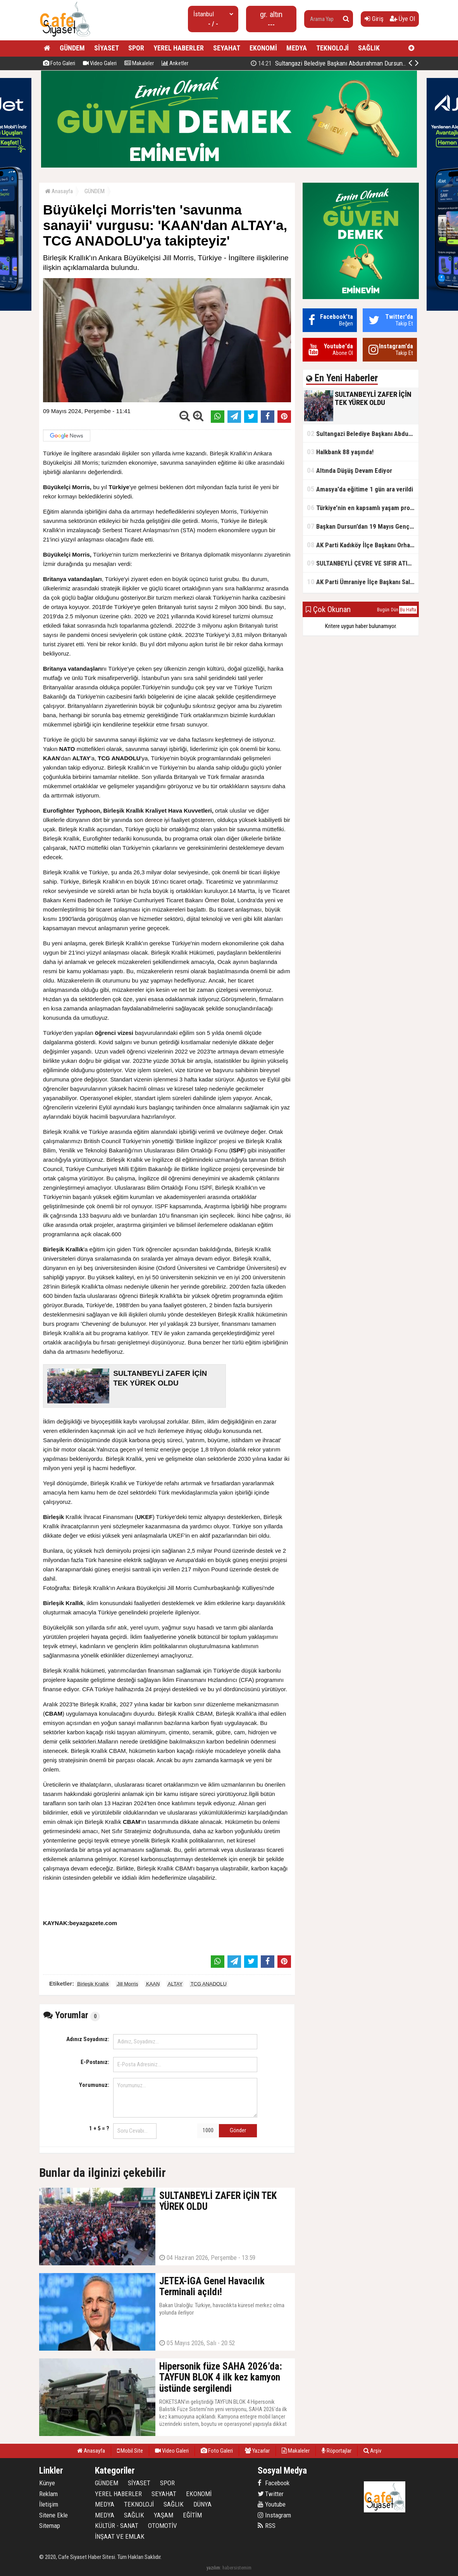  I want to click on İNŞAAT VE EMLAK, so click(120, 2536).